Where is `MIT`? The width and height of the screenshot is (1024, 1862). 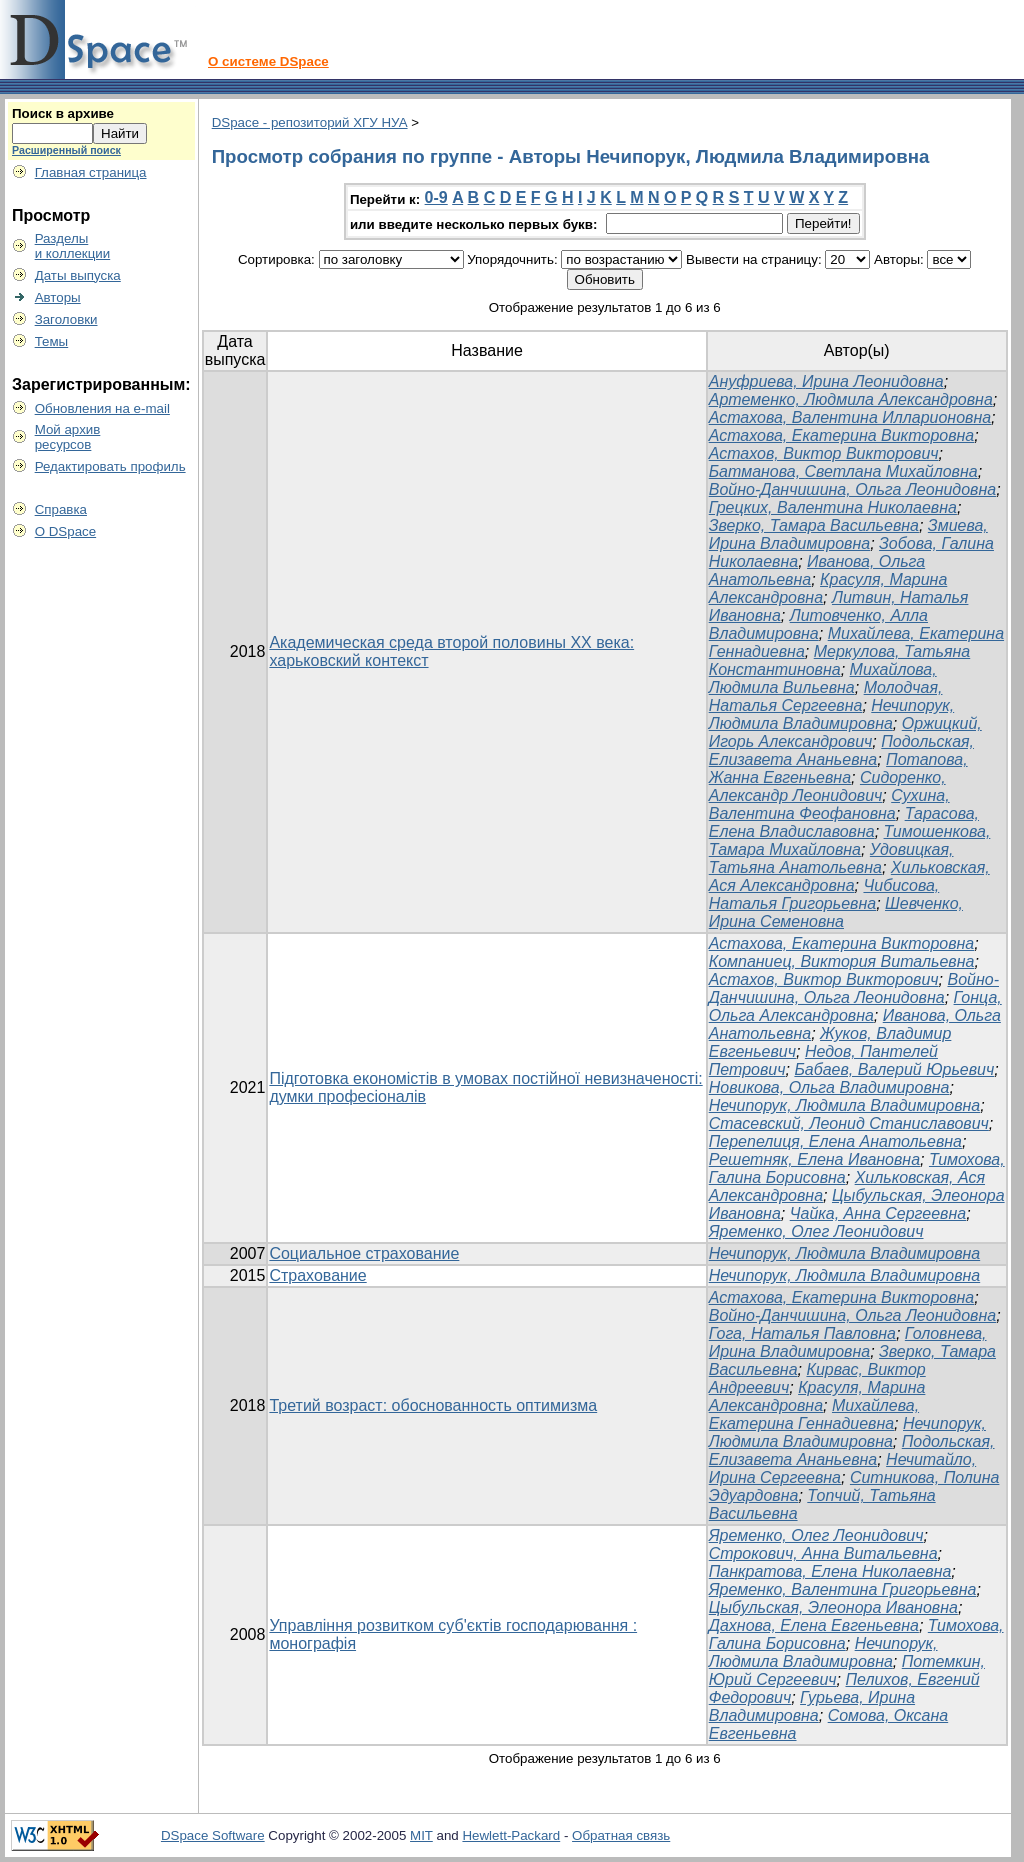
MIT is located at coordinates (421, 1835).